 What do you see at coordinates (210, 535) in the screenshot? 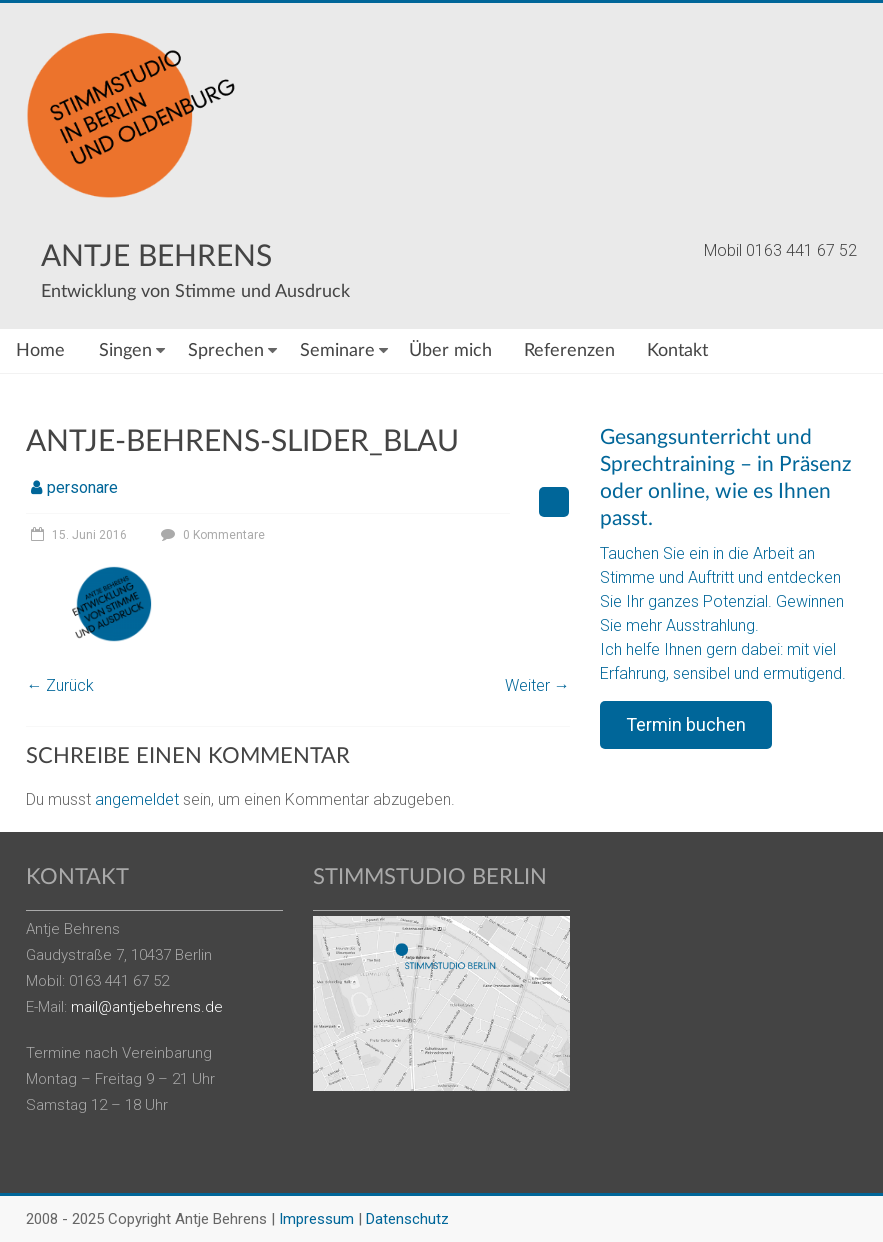
I see `0 Kommentare` at bounding box center [210, 535].